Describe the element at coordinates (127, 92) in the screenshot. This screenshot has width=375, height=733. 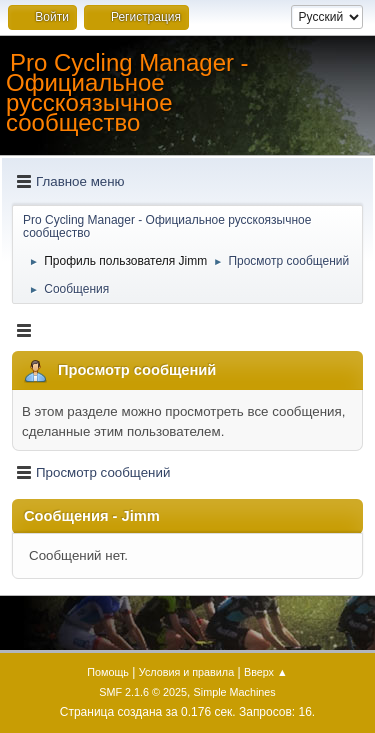
I see `Pro Cycling Manager - Официальное русскоязычное сообщество` at that location.